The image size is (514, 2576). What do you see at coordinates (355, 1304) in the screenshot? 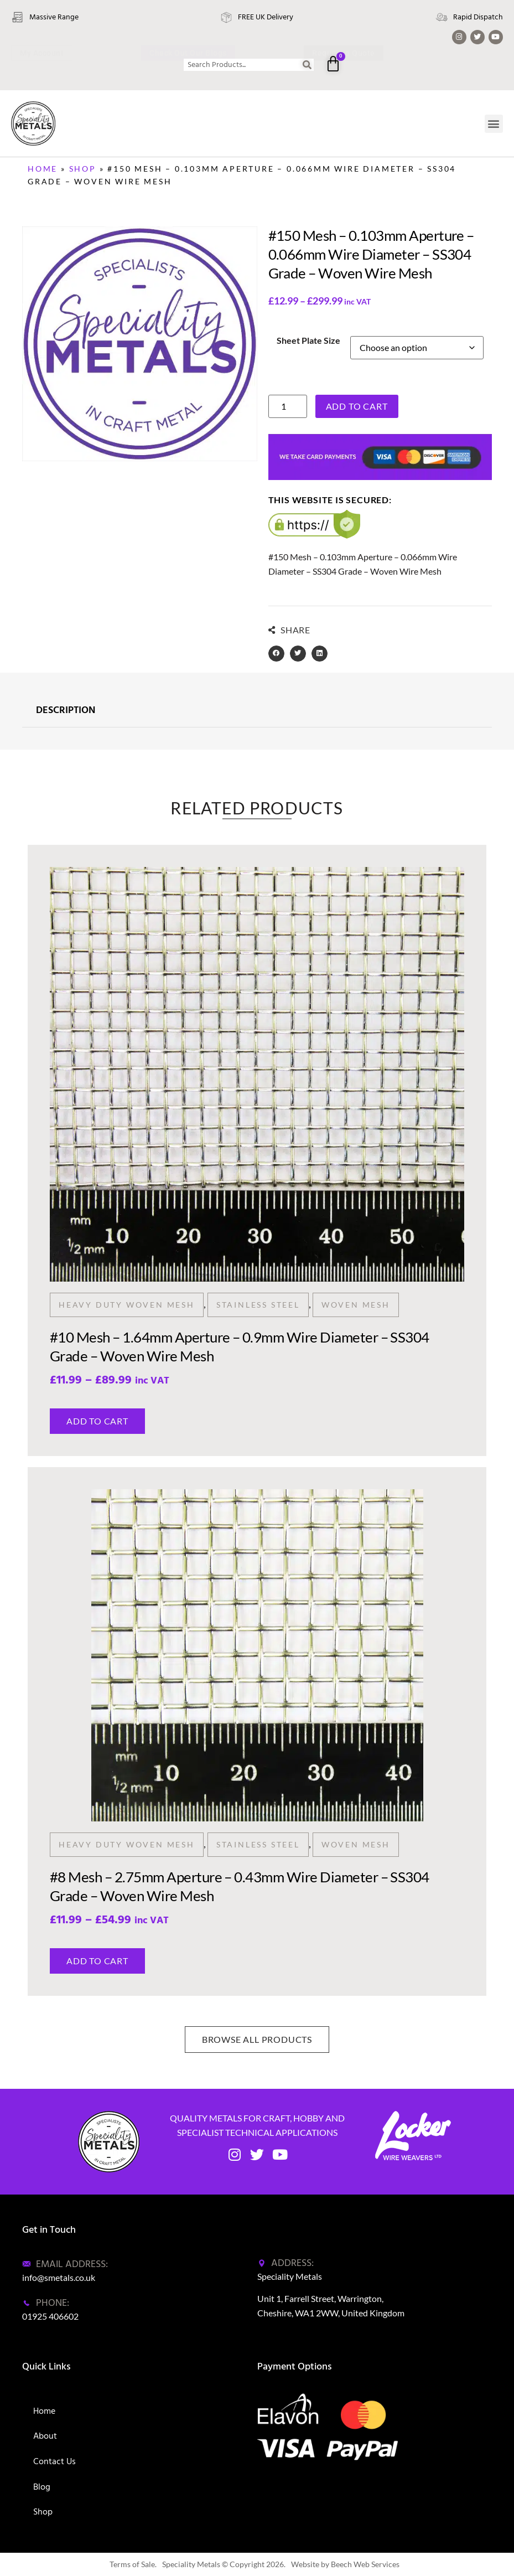
I see `Woven Mesh` at bounding box center [355, 1304].